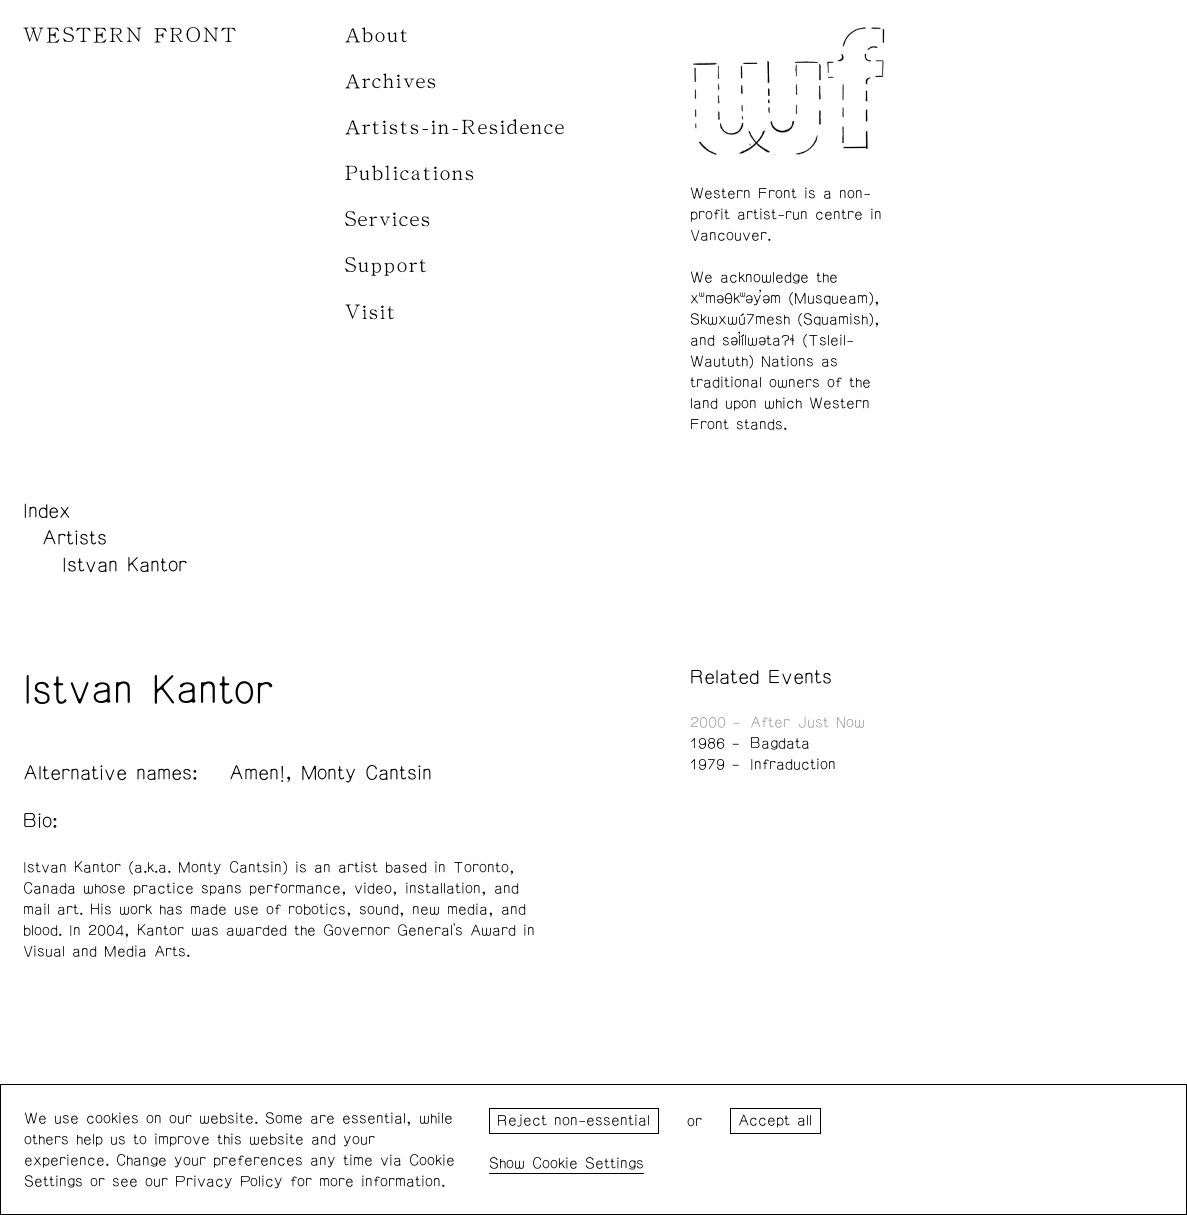 The height and width of the screenshot is (1215, 1187). Describe the element at coordinates (410, 173) in the screenshot. I see `Publications` at that location.